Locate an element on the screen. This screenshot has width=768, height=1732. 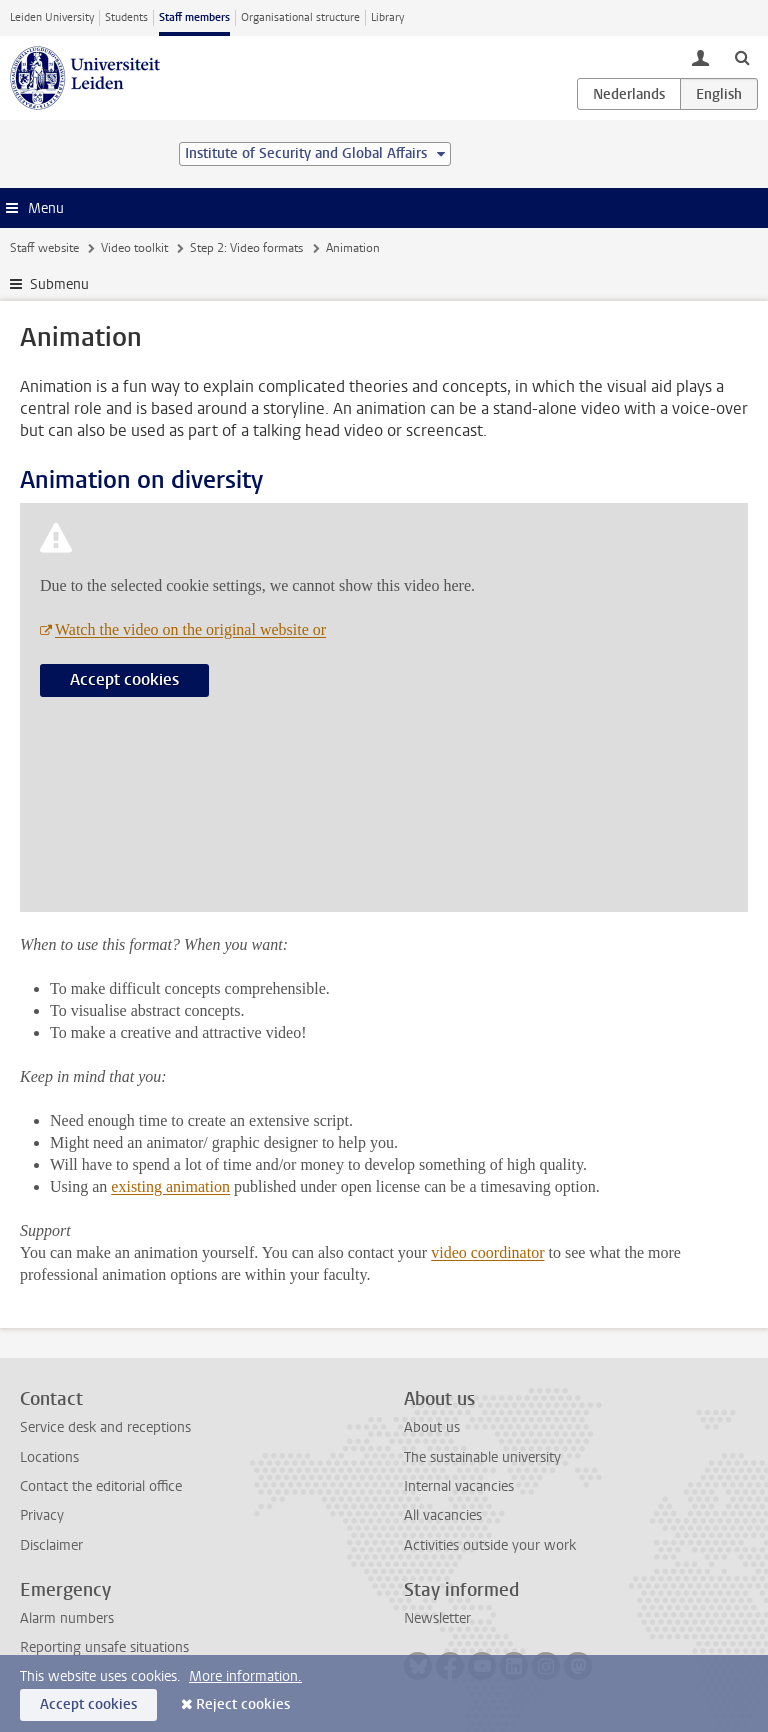
About us is located at coordinates (432, 1427).